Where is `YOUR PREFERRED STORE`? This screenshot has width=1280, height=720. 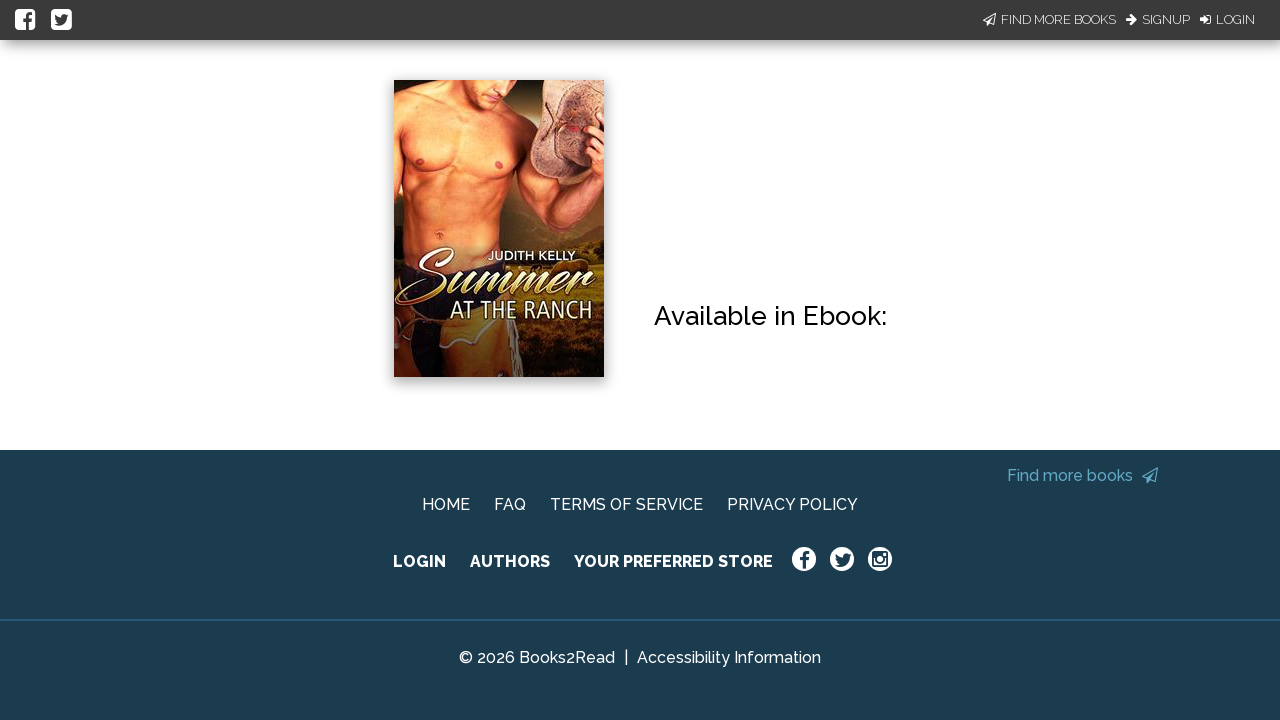
YOUR PREFERRED STORE is located at coordinates (673, 561).